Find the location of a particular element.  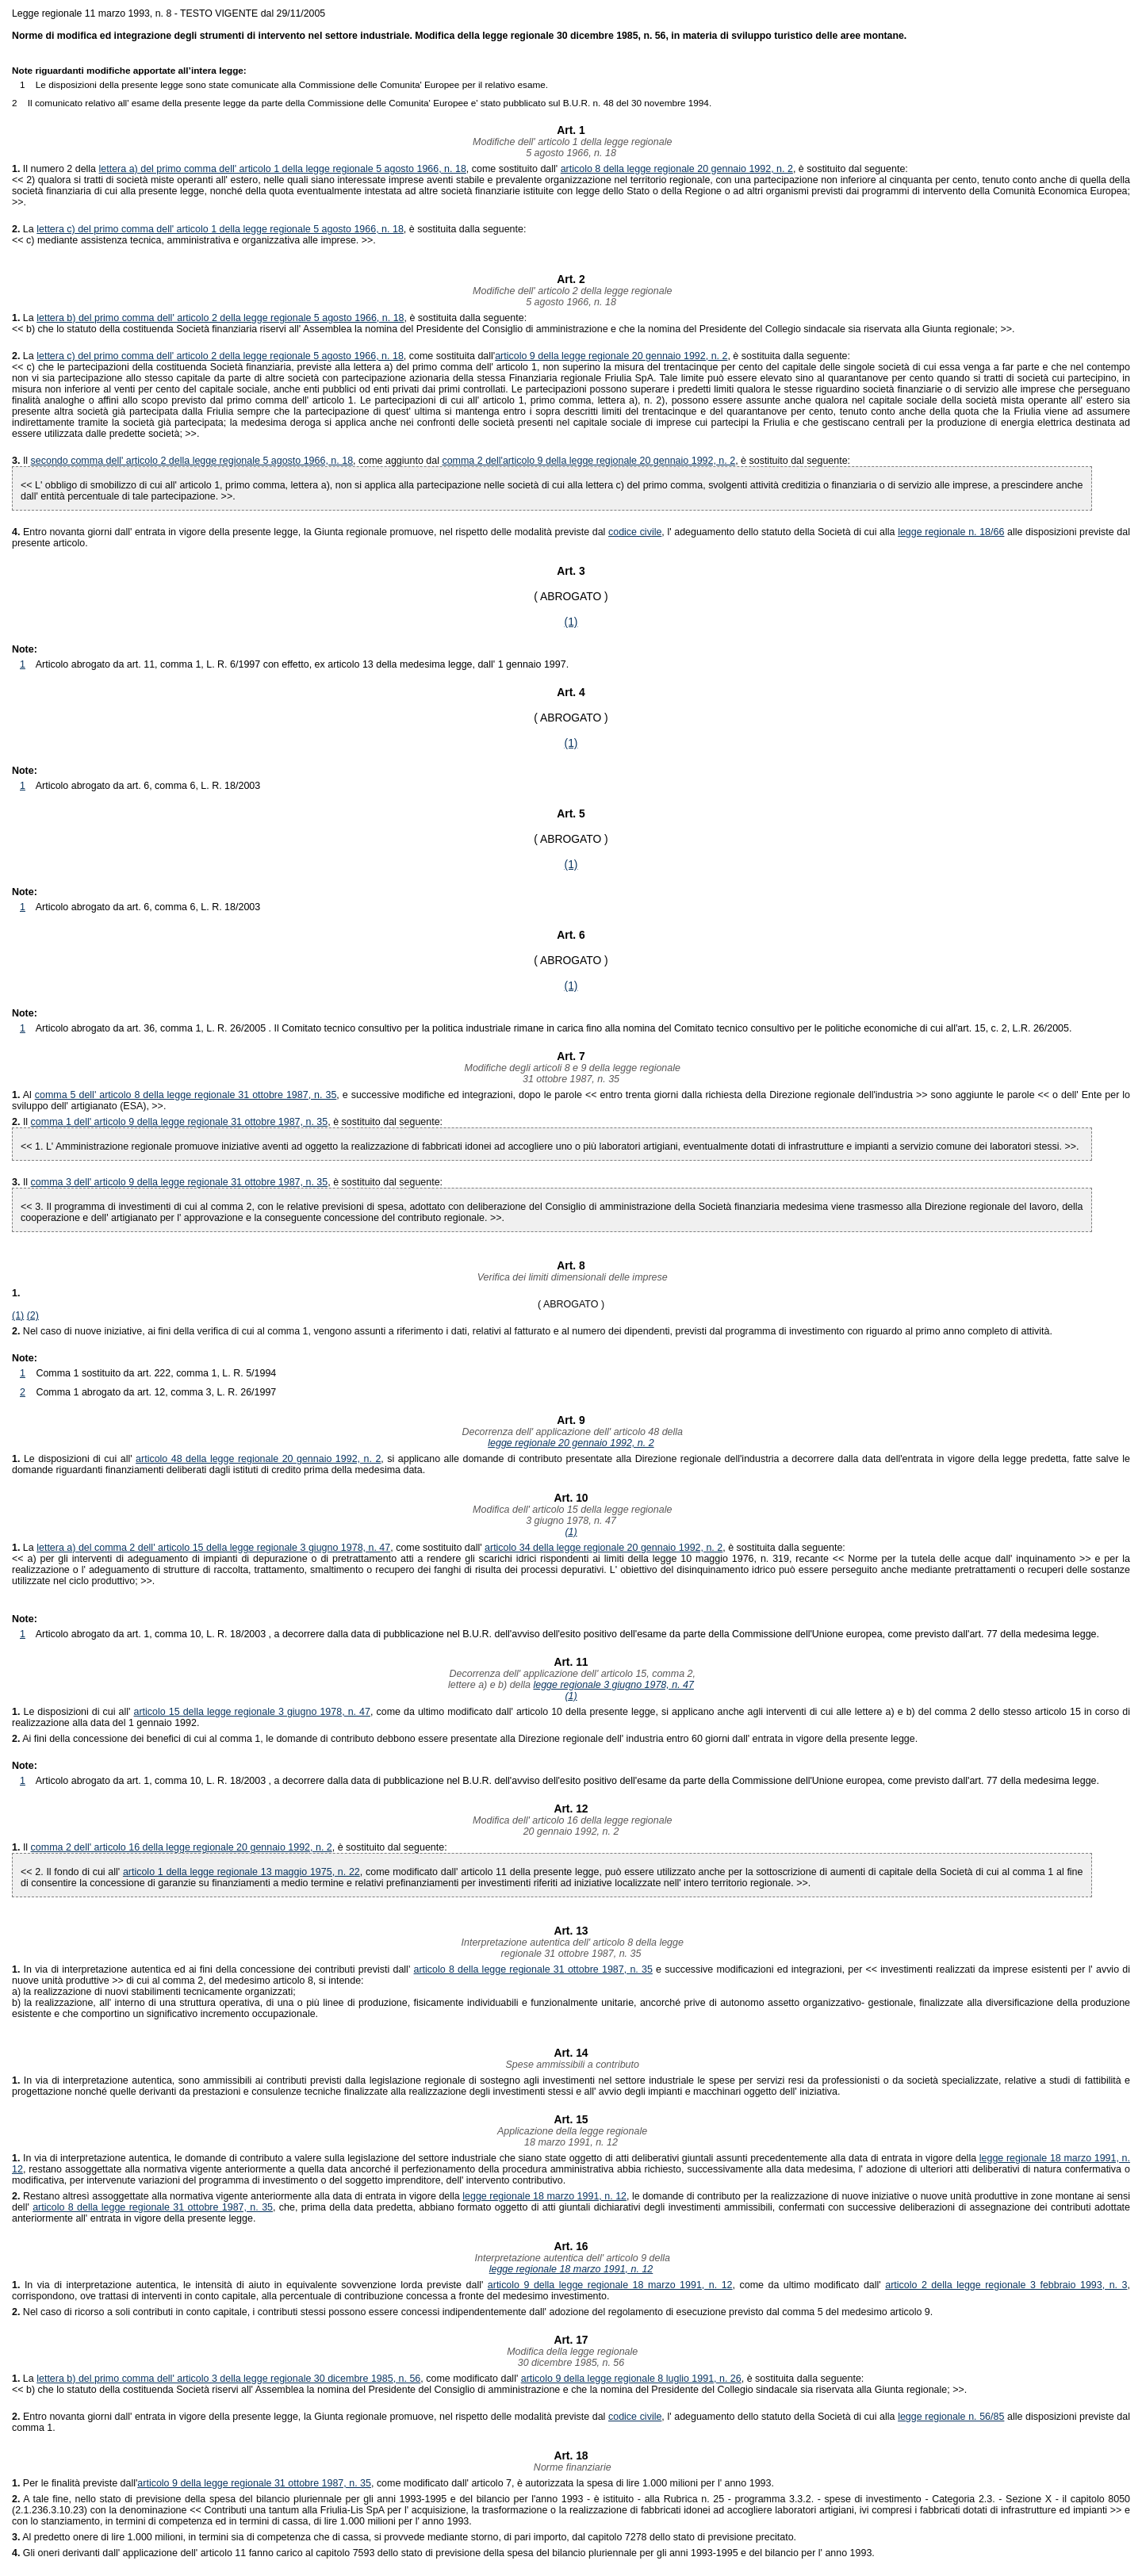

legge regionale n. 18/66 is located at coordinates (951, 532).